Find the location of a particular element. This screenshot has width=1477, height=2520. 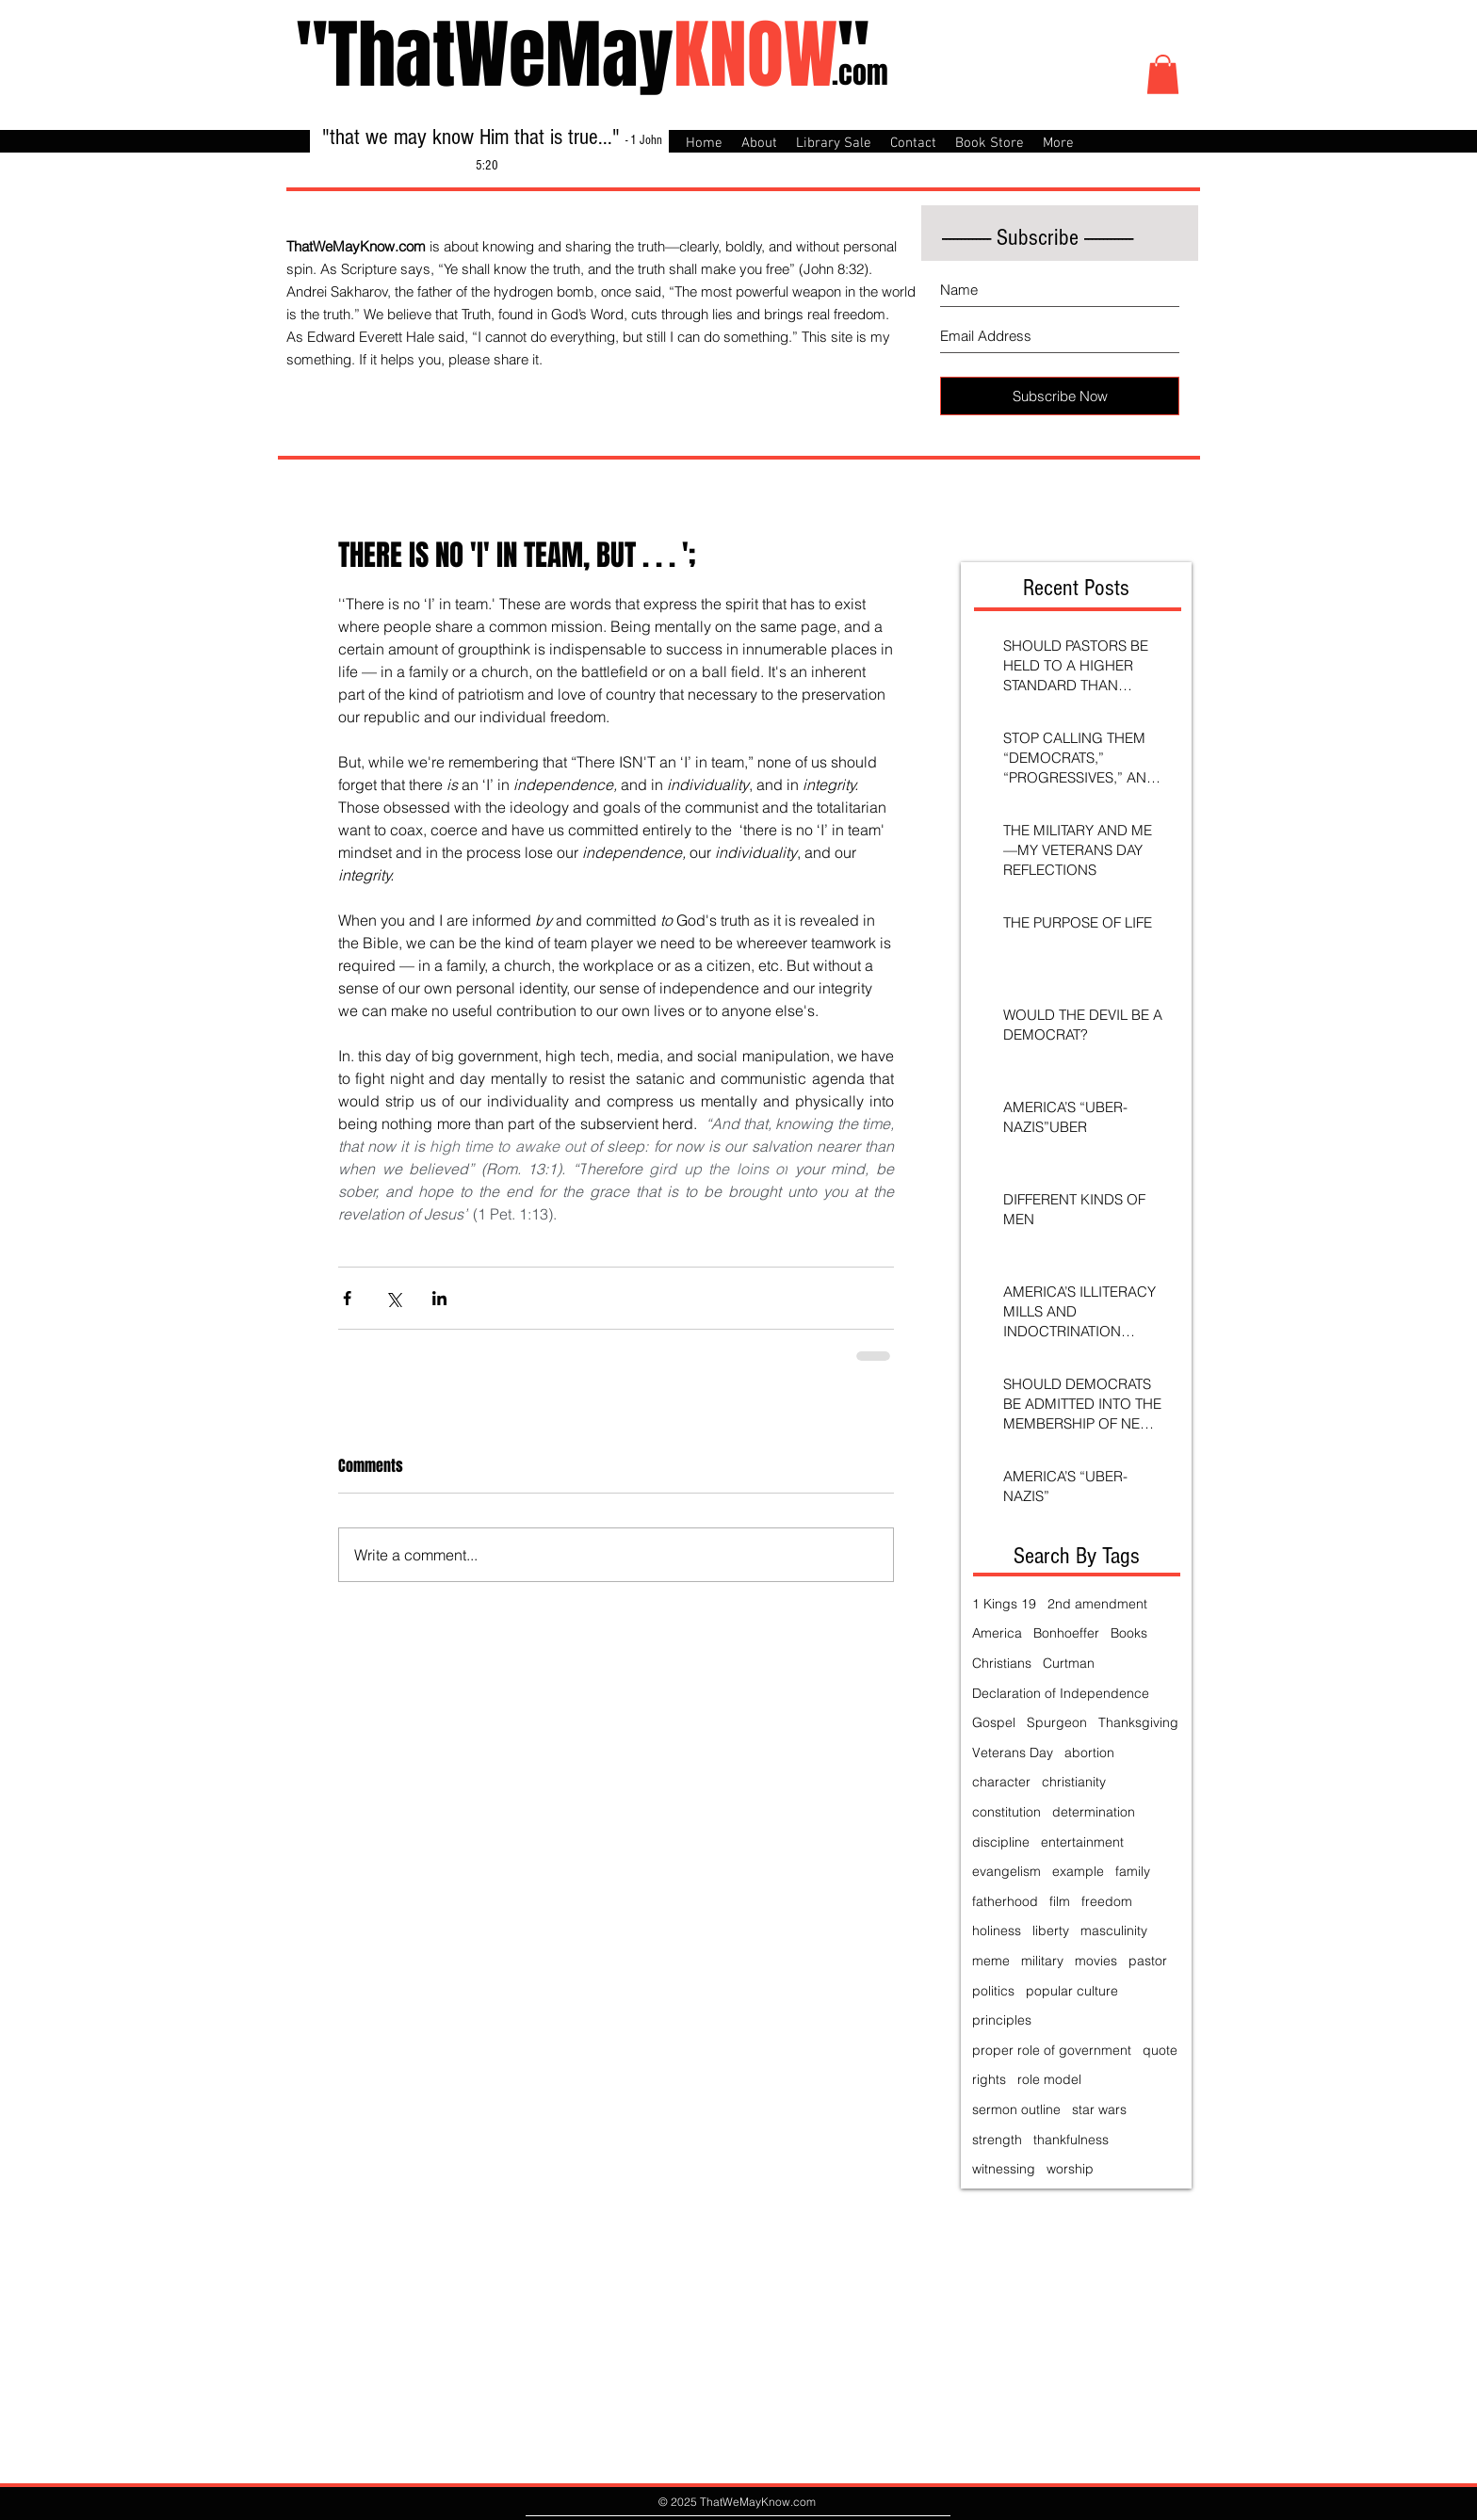

principles is located at coordinates (1001, 2019).